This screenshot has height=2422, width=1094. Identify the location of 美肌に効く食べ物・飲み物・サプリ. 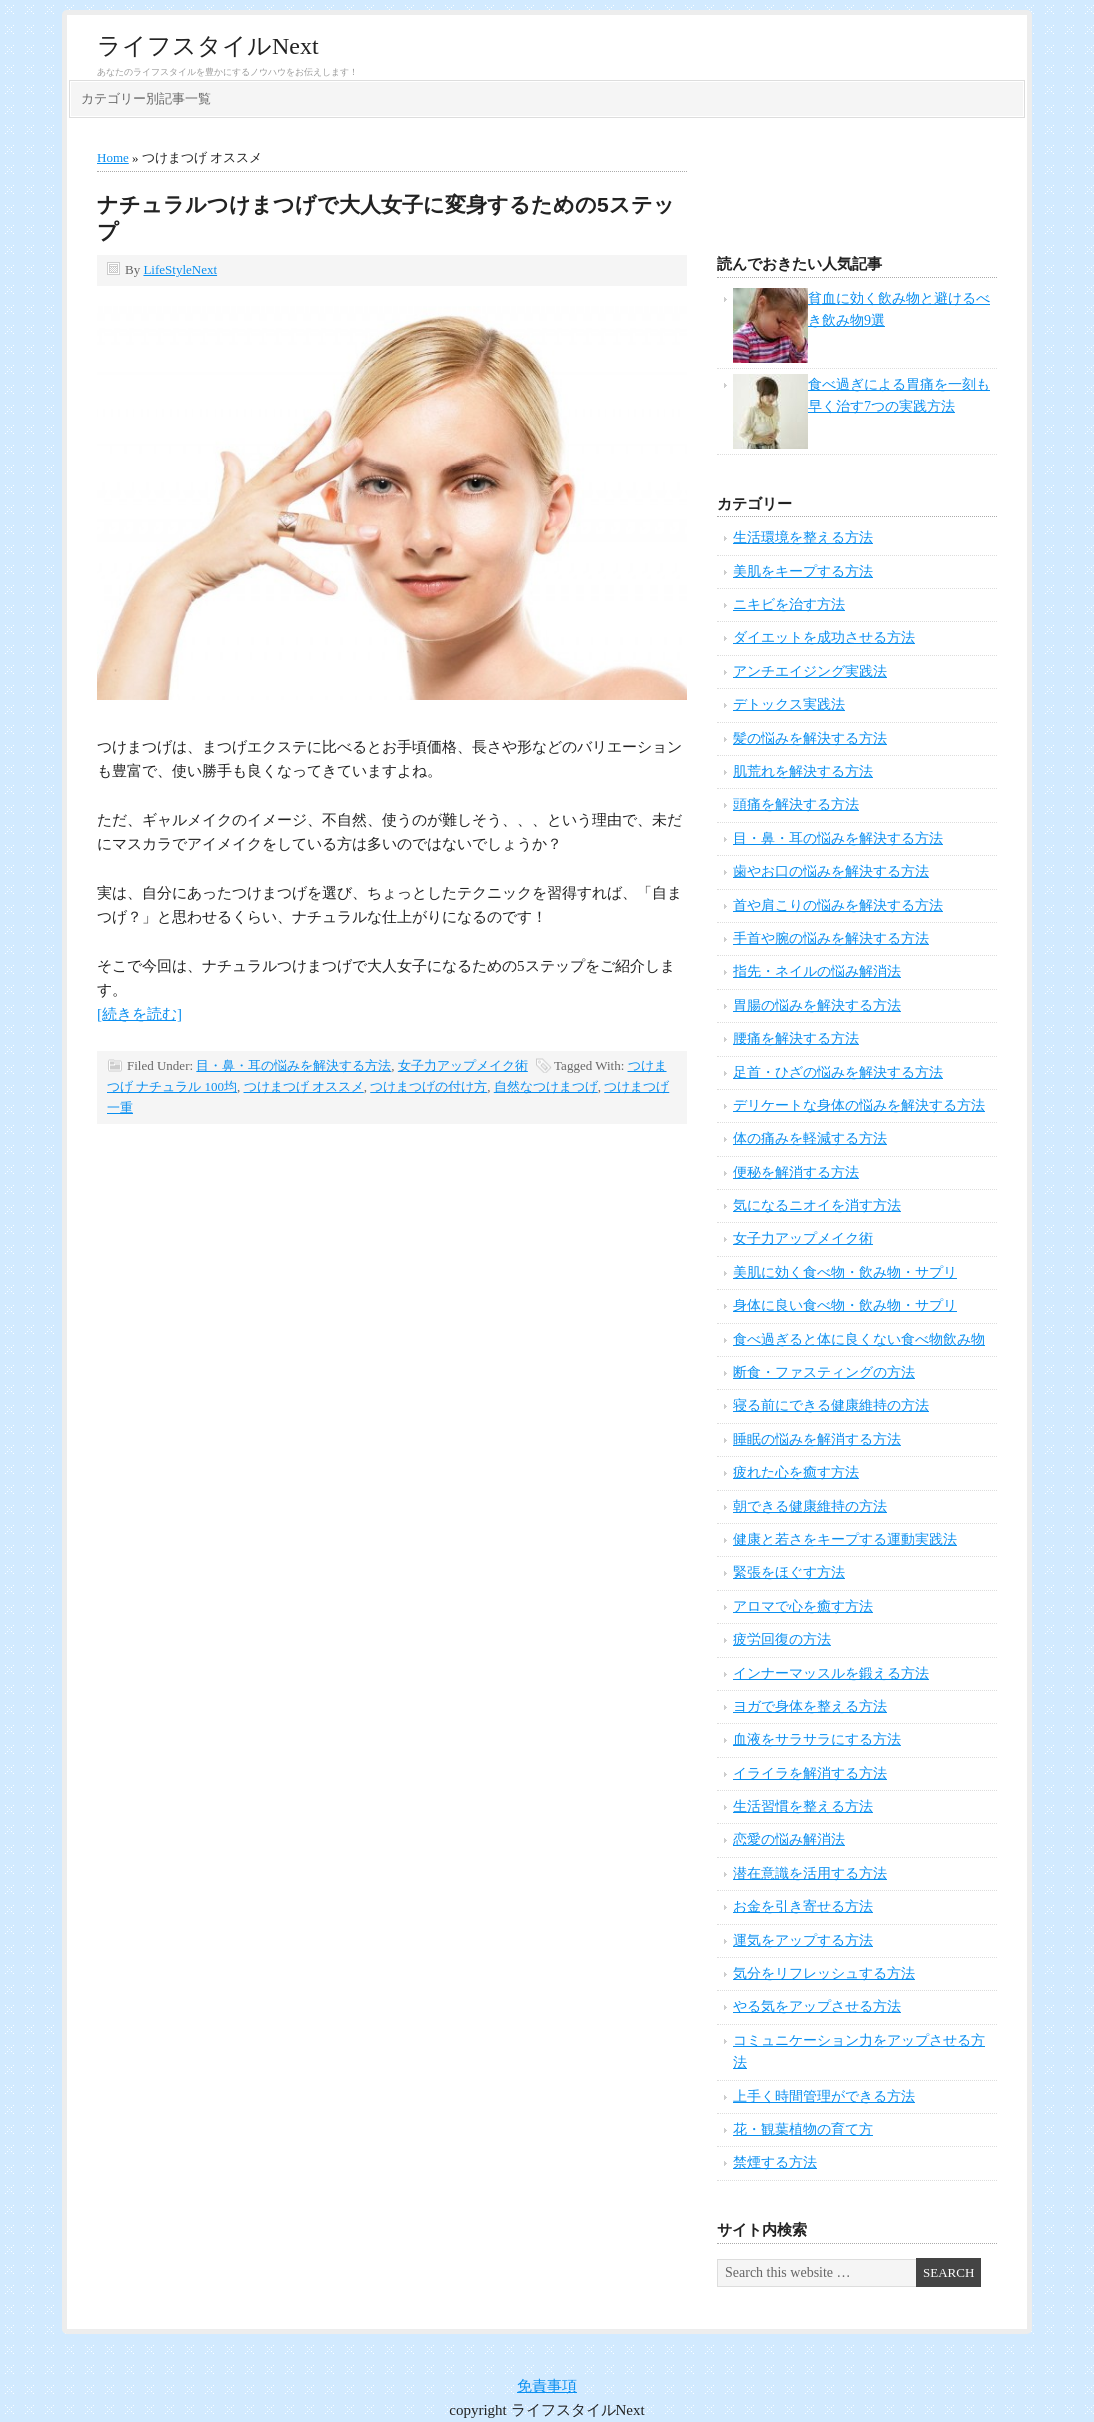
(845, 1272).